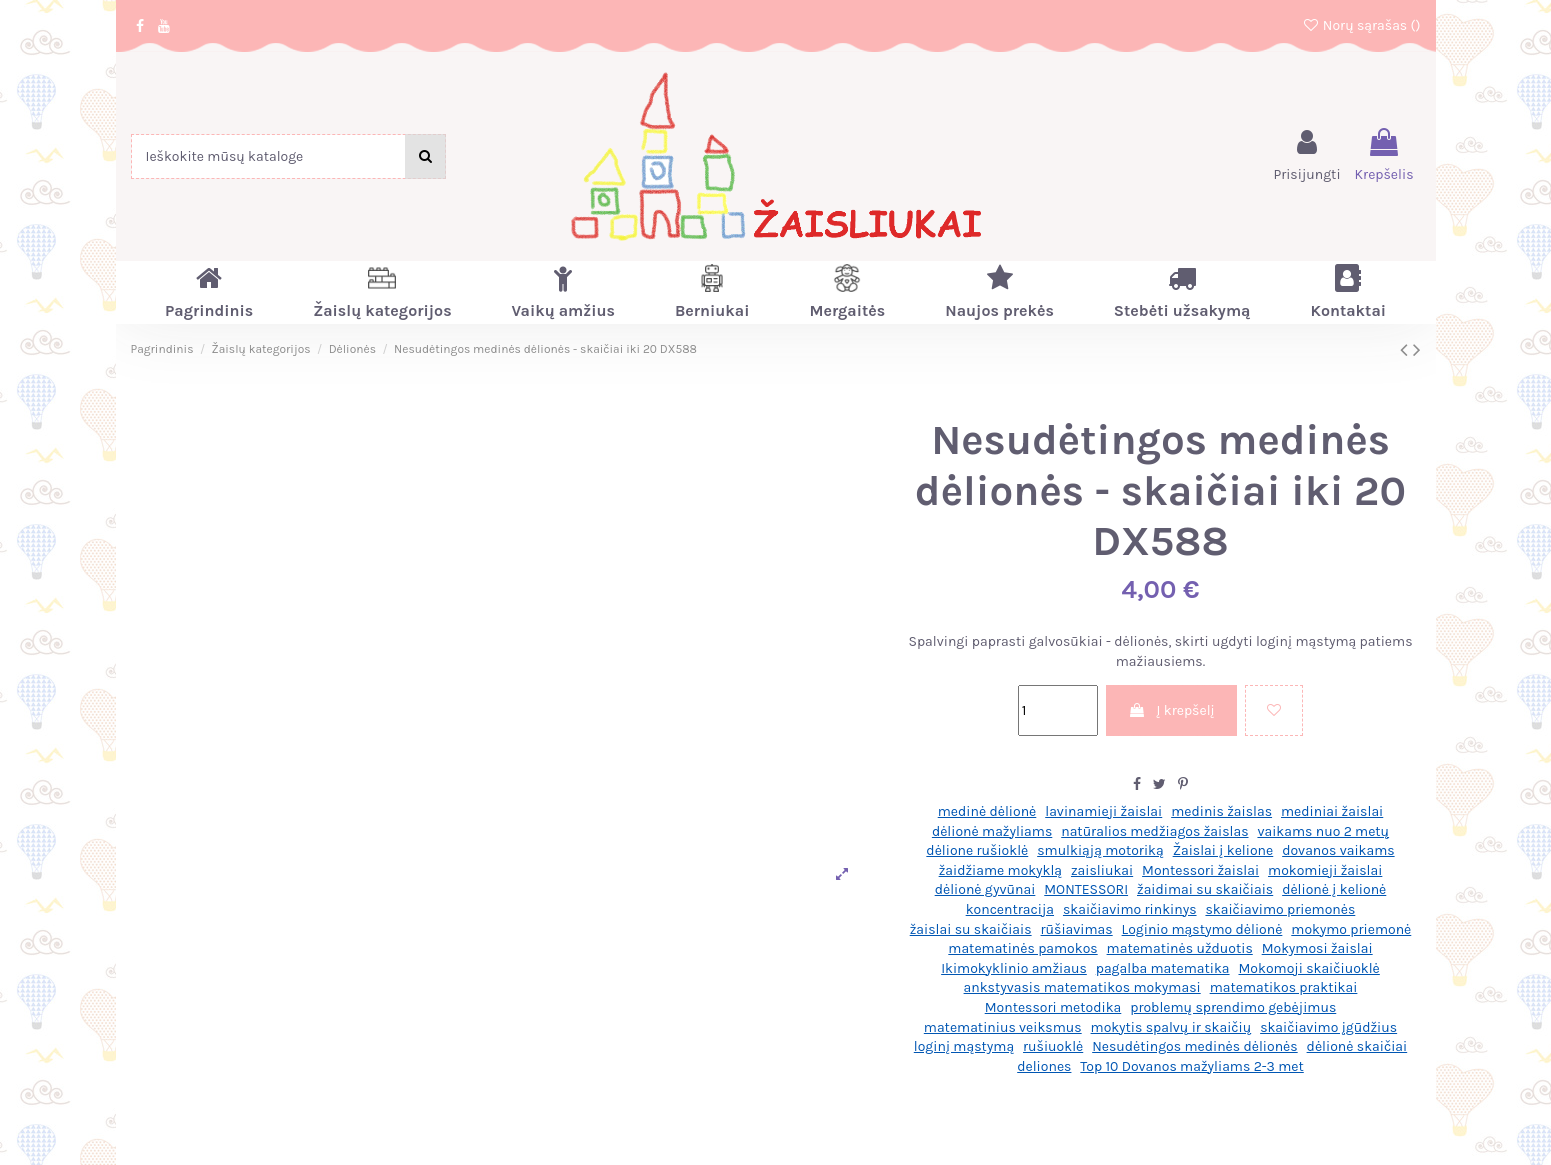 Image resolution: width=1551 pixels, height=1165 pixels. Describe the element at coordinates (1053, 1046) in the screenshot. I see `rušiuoklė` at that location.